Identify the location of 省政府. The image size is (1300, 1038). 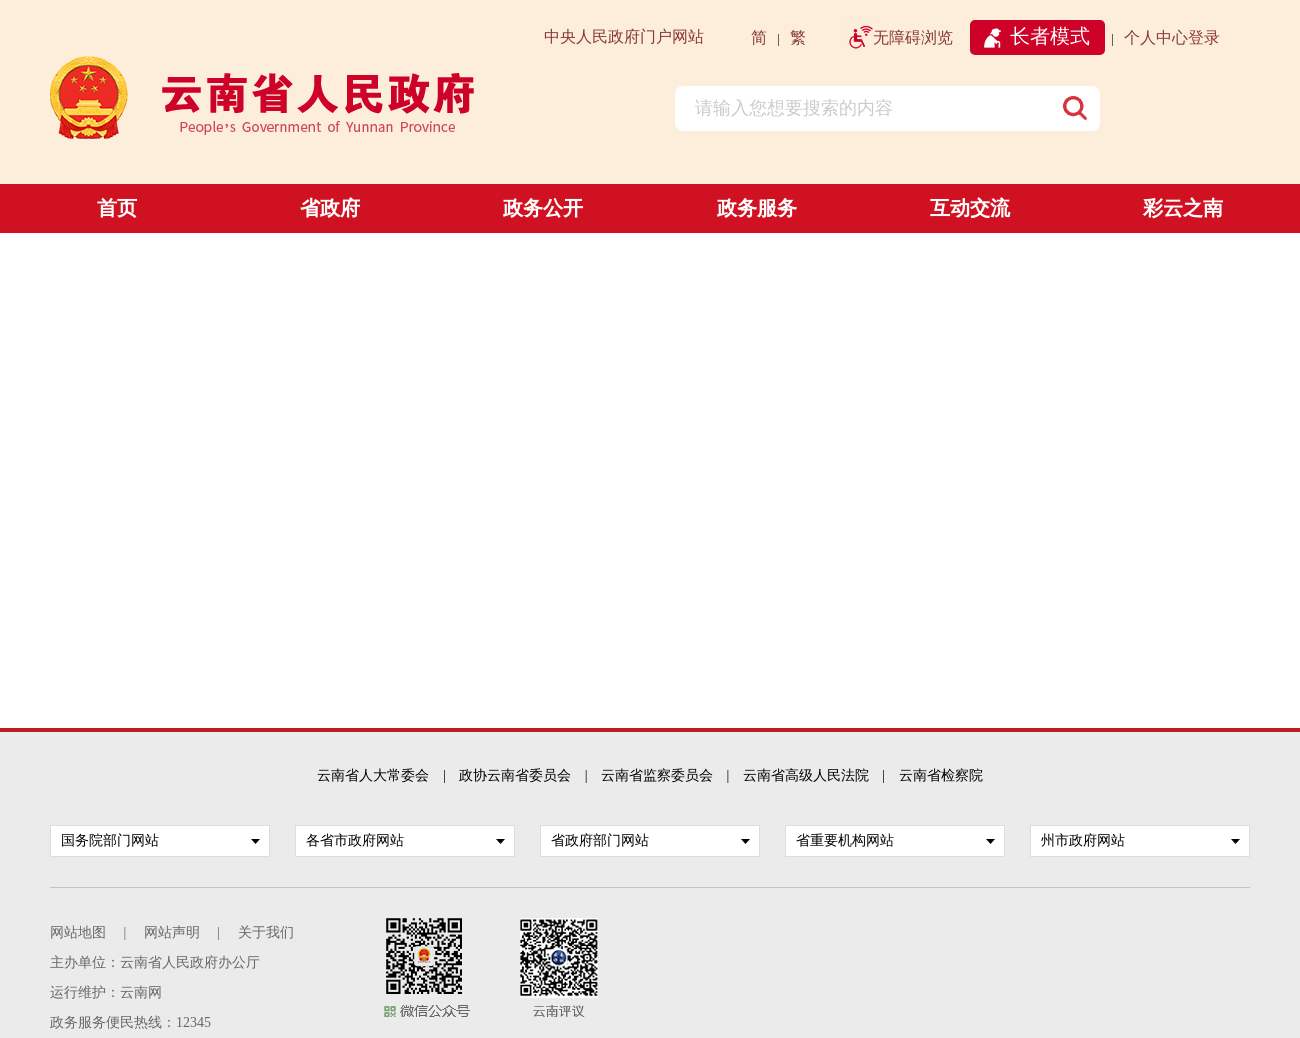
(330, 208).